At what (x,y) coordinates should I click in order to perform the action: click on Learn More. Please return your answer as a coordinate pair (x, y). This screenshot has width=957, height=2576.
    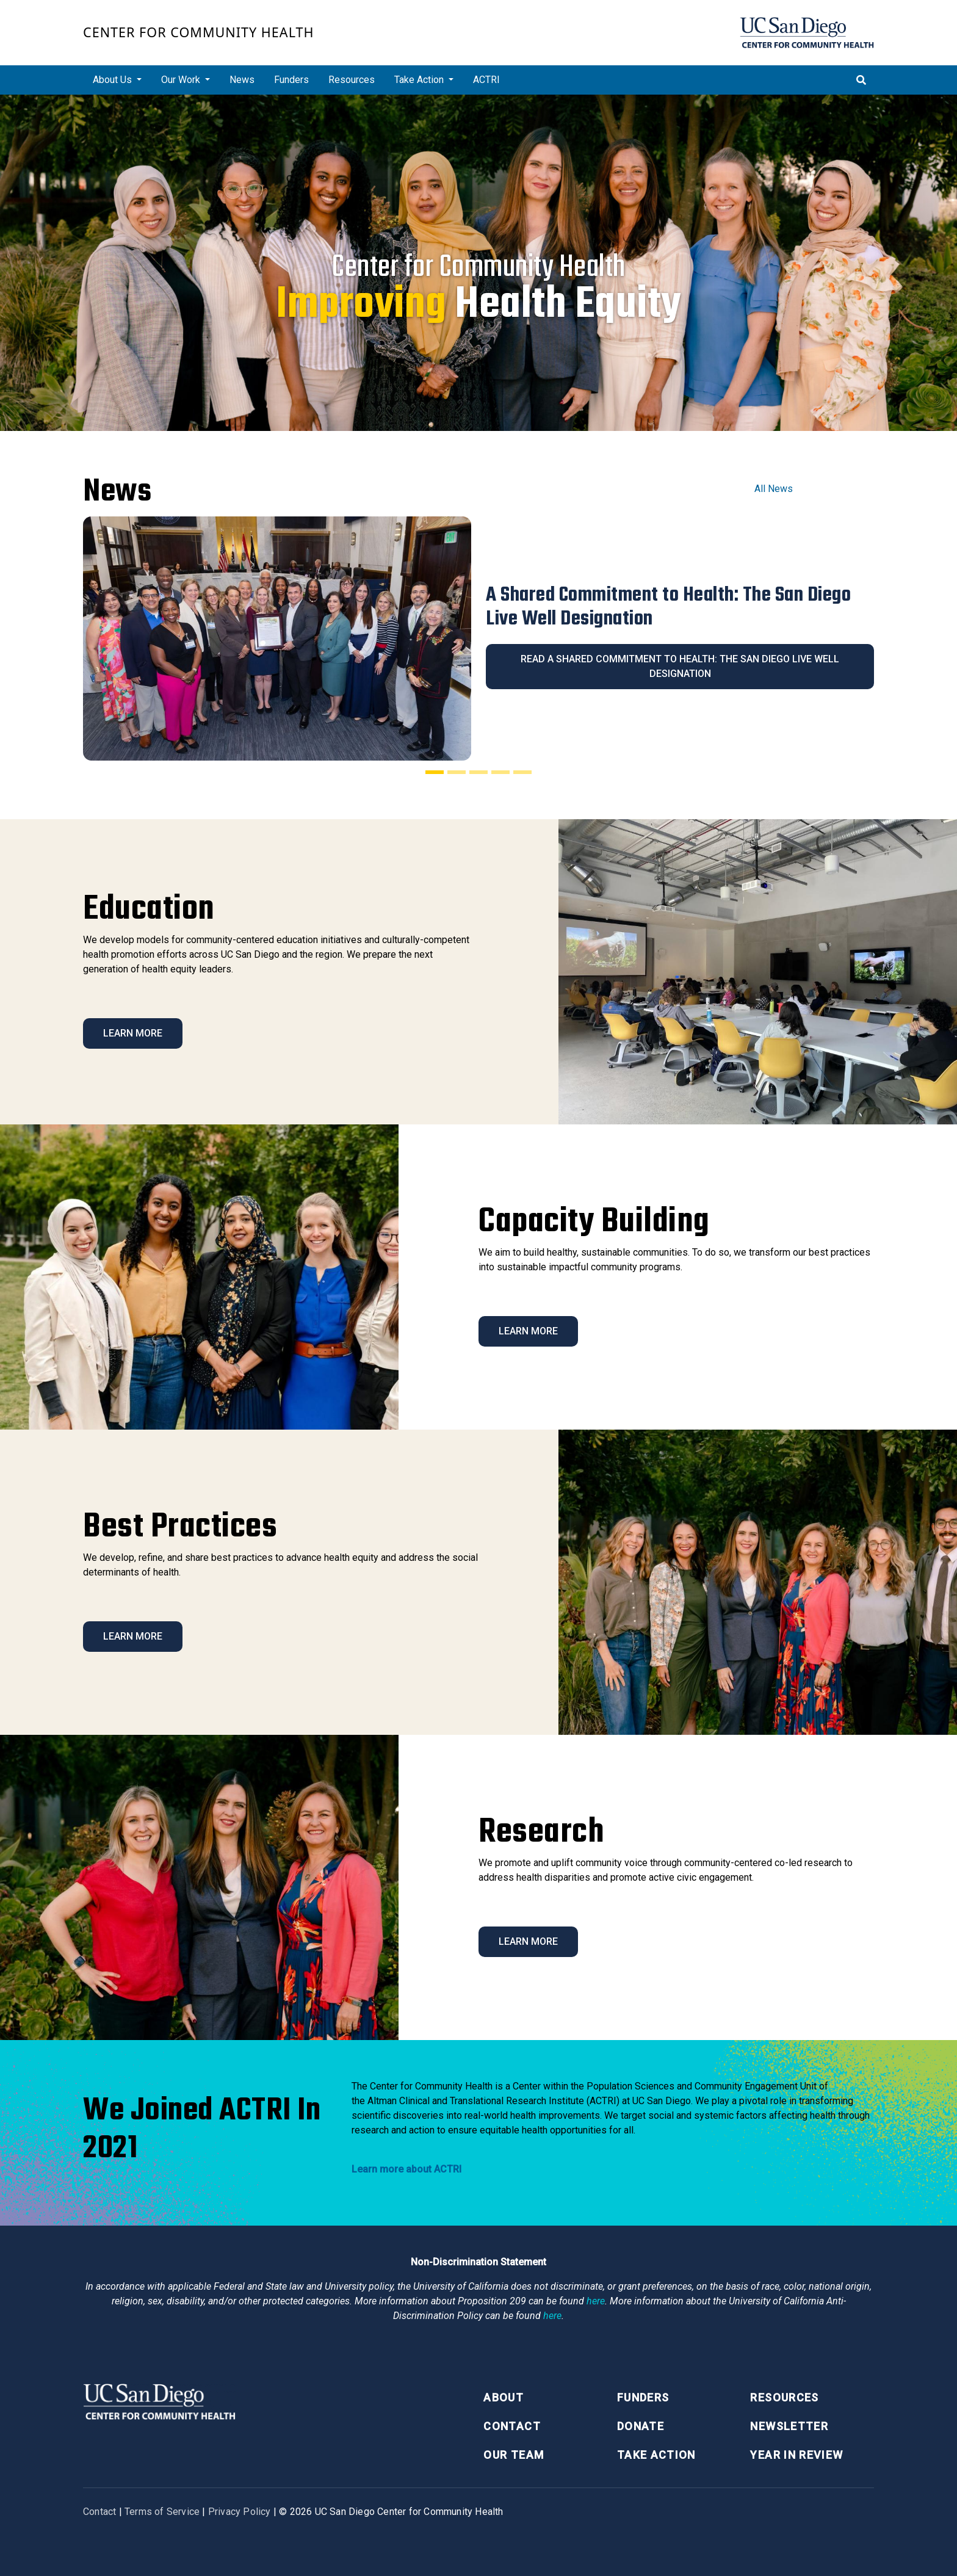
    Looking at the image, I should click on (132, 1033).